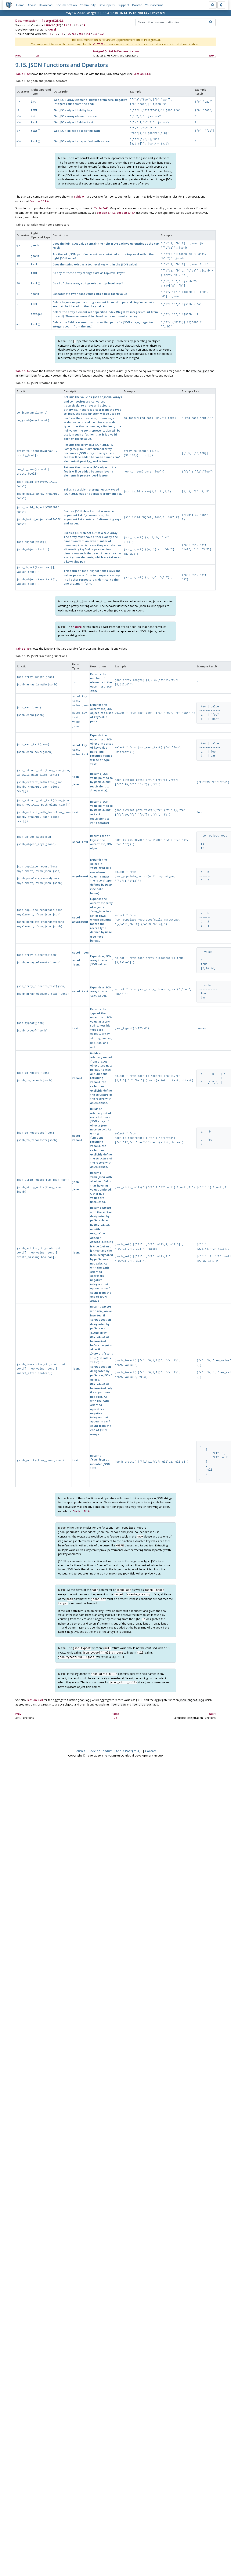 This screenshot has width=231, height=2576. I want to click on 10, so click(68, 34).